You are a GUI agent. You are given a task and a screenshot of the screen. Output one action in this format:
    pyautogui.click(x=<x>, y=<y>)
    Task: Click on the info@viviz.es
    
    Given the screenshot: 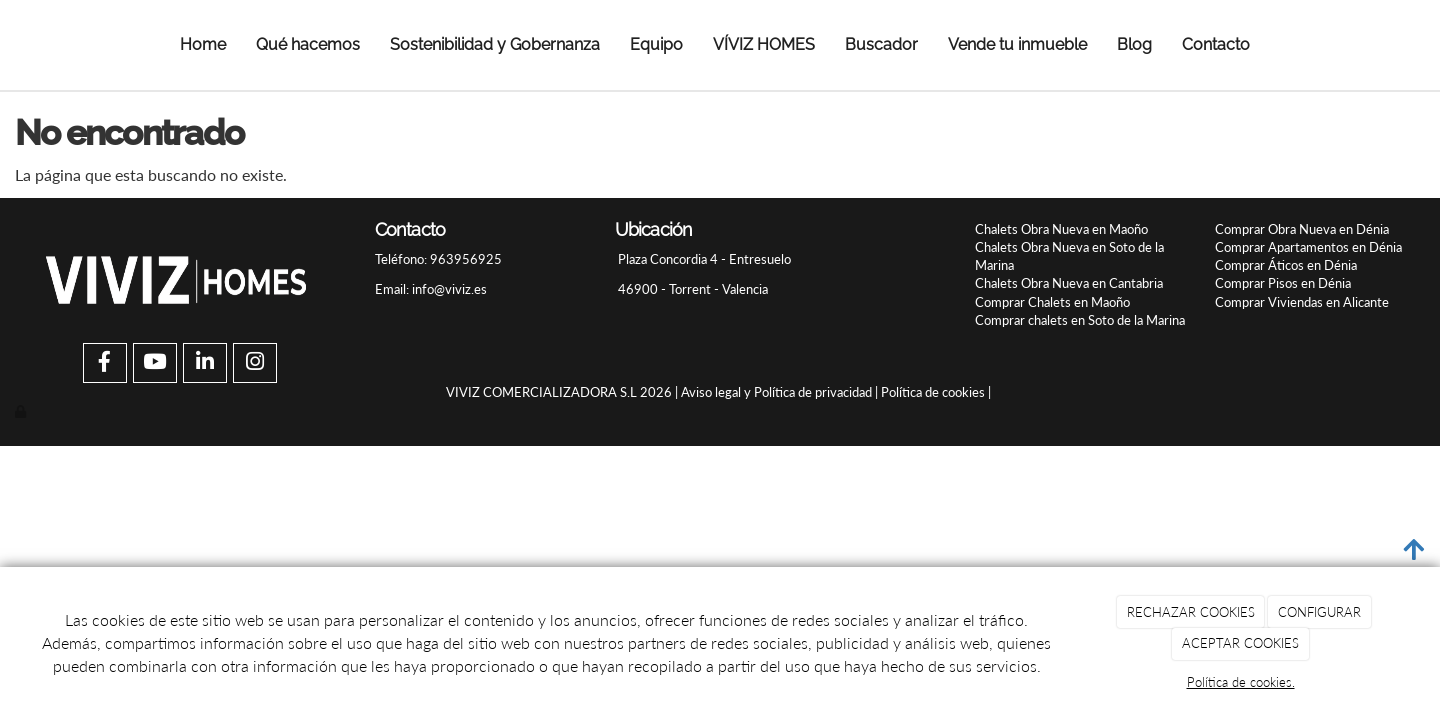 What is the action you would take?
    pyautogui.click(x=449, y=289)
    